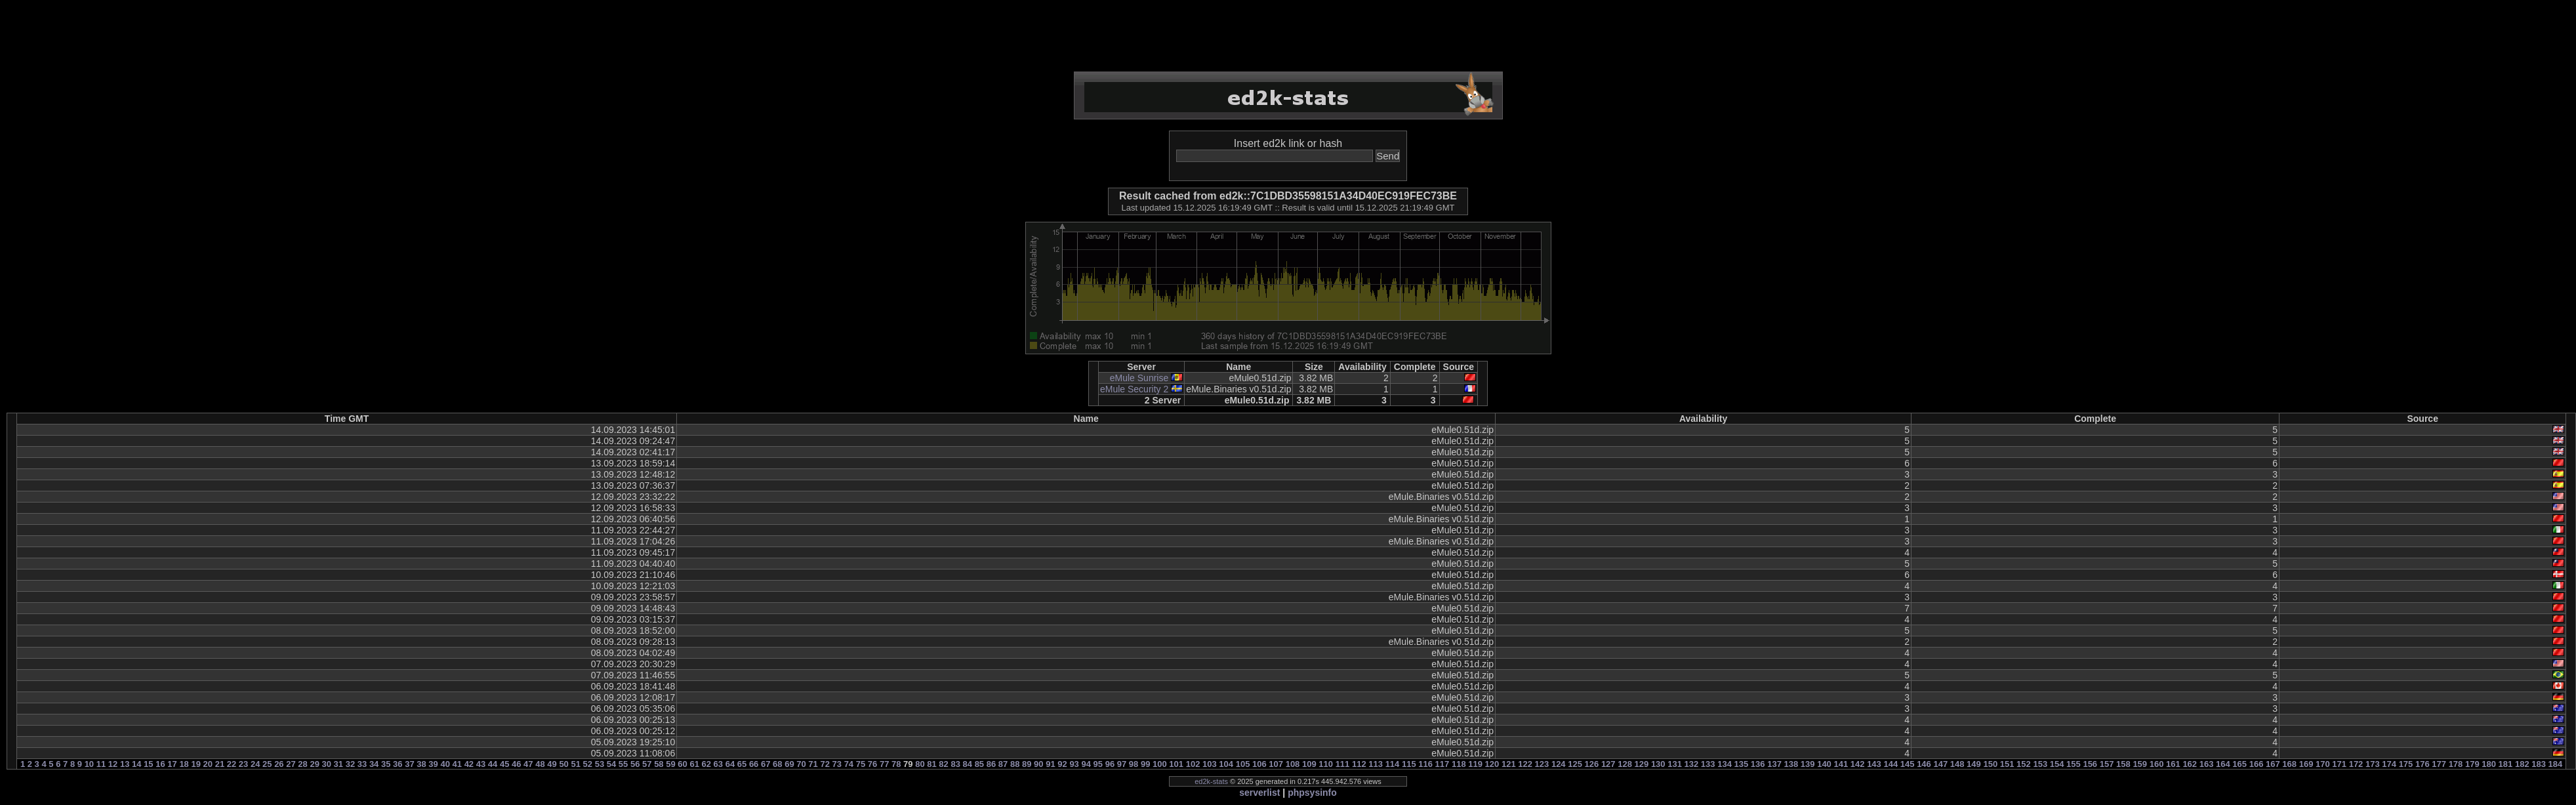 The image size is (2576, 805). I want to click on 91, so click(1050, 764).